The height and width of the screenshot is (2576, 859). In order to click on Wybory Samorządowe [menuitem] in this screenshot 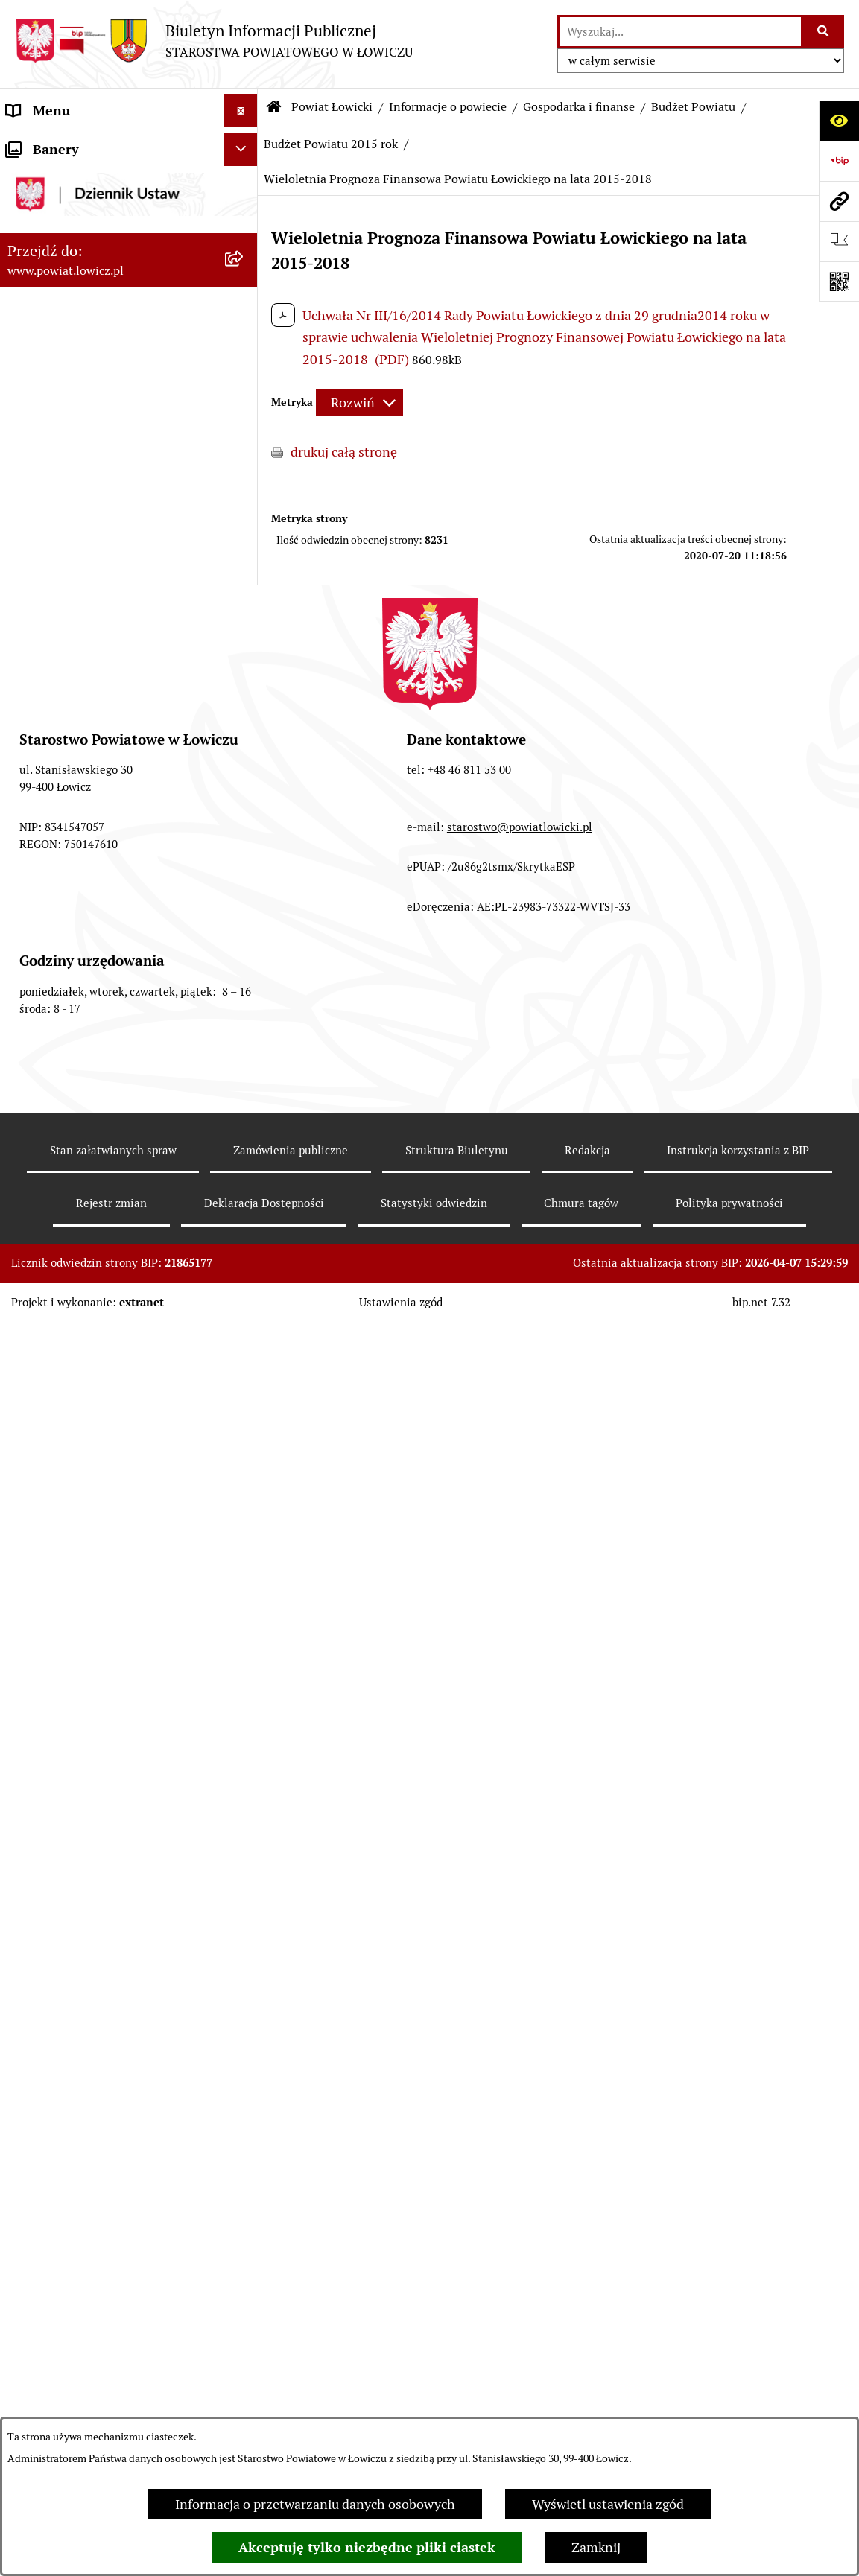, I will do `click(73, 2046)`.